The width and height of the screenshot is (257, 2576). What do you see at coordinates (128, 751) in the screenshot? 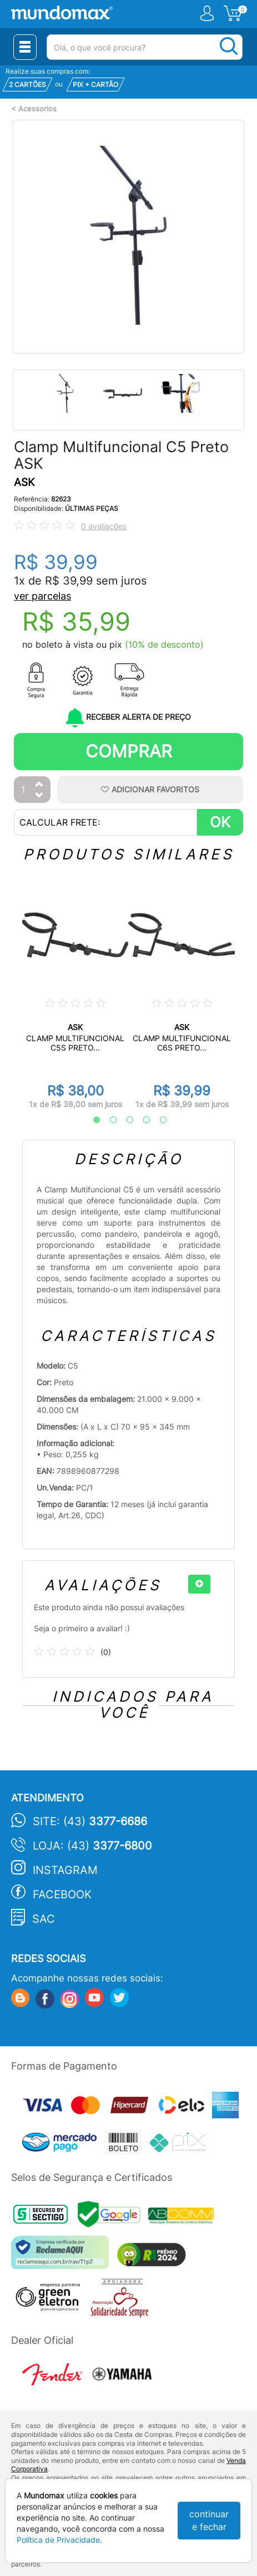
I see `Comprar` at bounding box center [128, 751].